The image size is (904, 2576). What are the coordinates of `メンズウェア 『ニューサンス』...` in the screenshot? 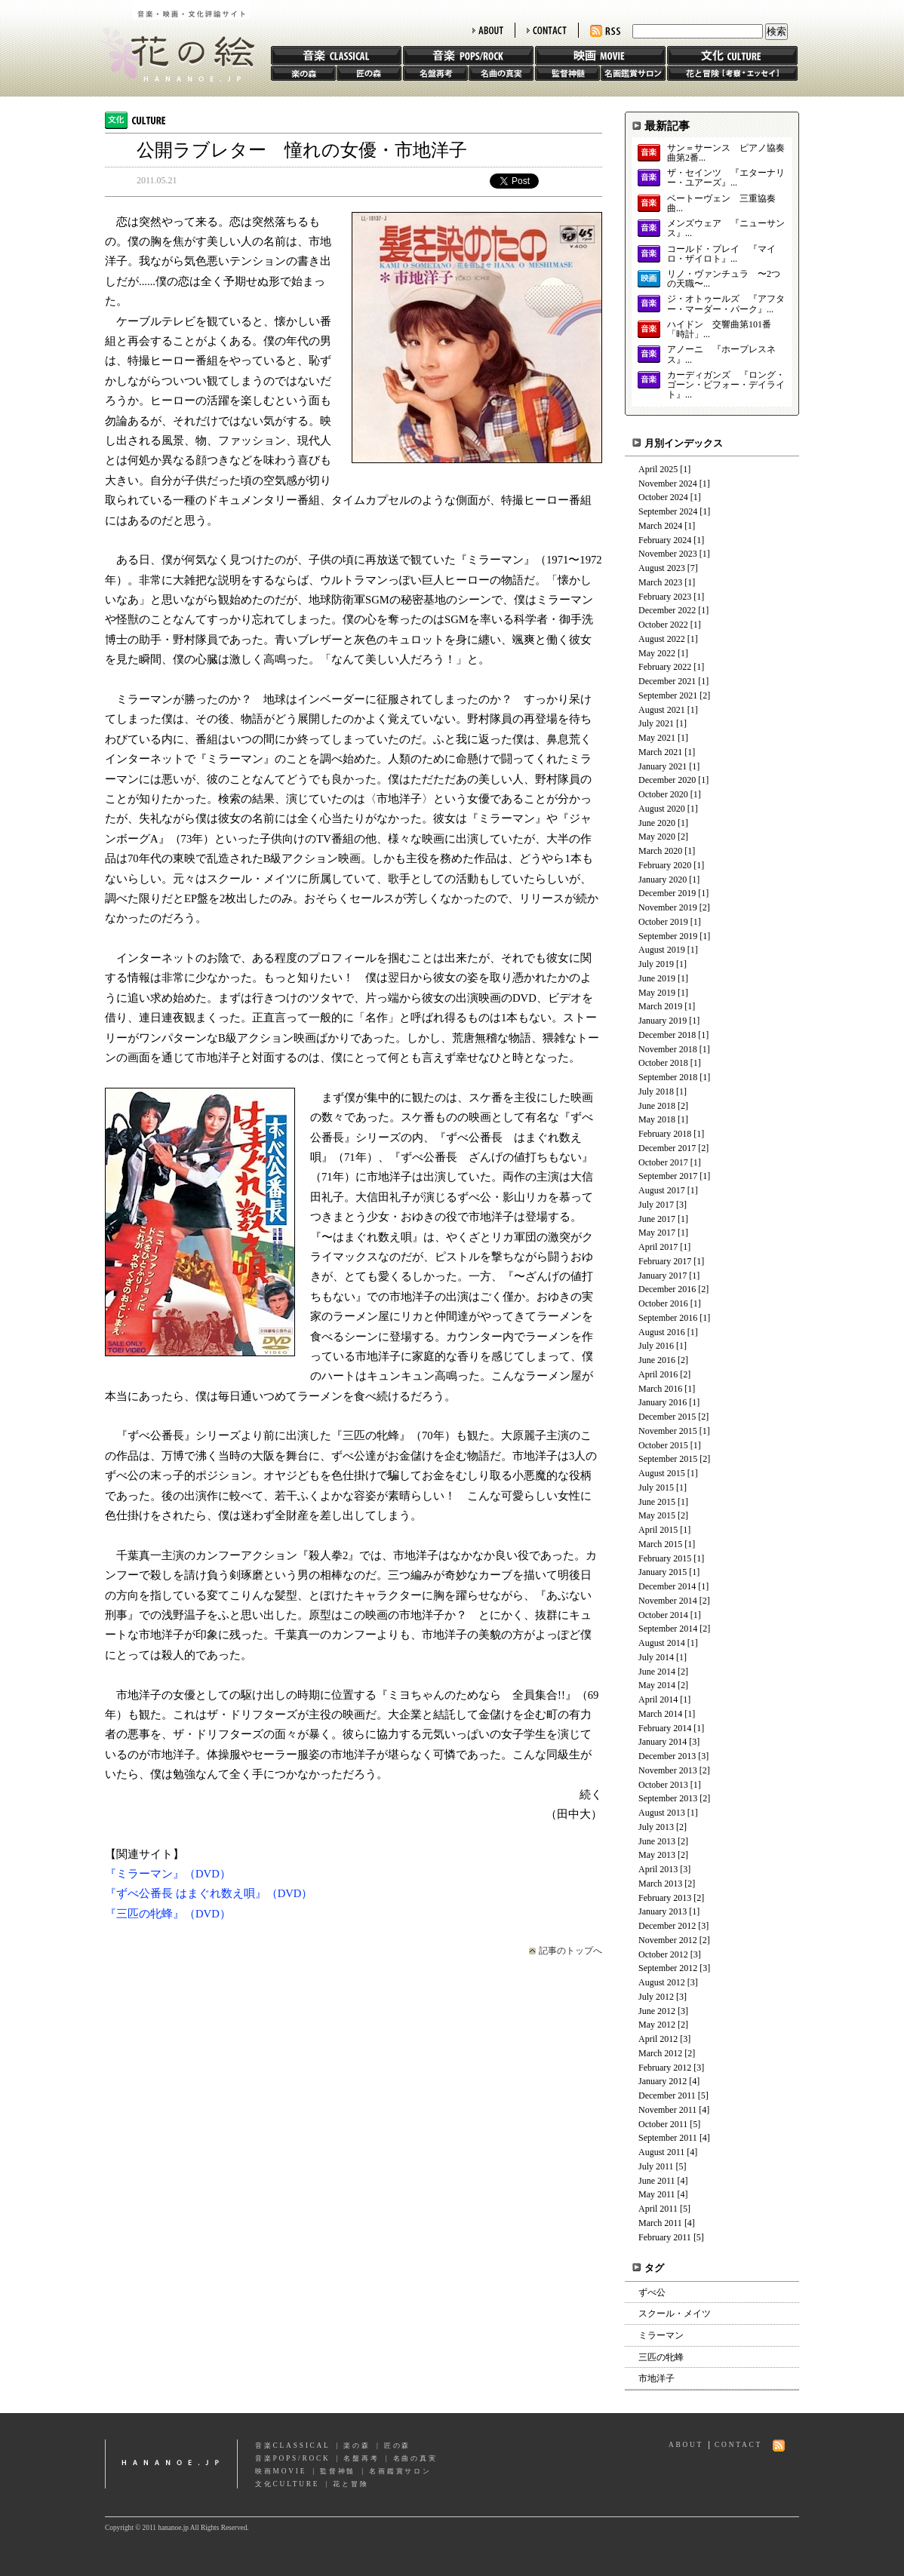 It's located at (726, 228).